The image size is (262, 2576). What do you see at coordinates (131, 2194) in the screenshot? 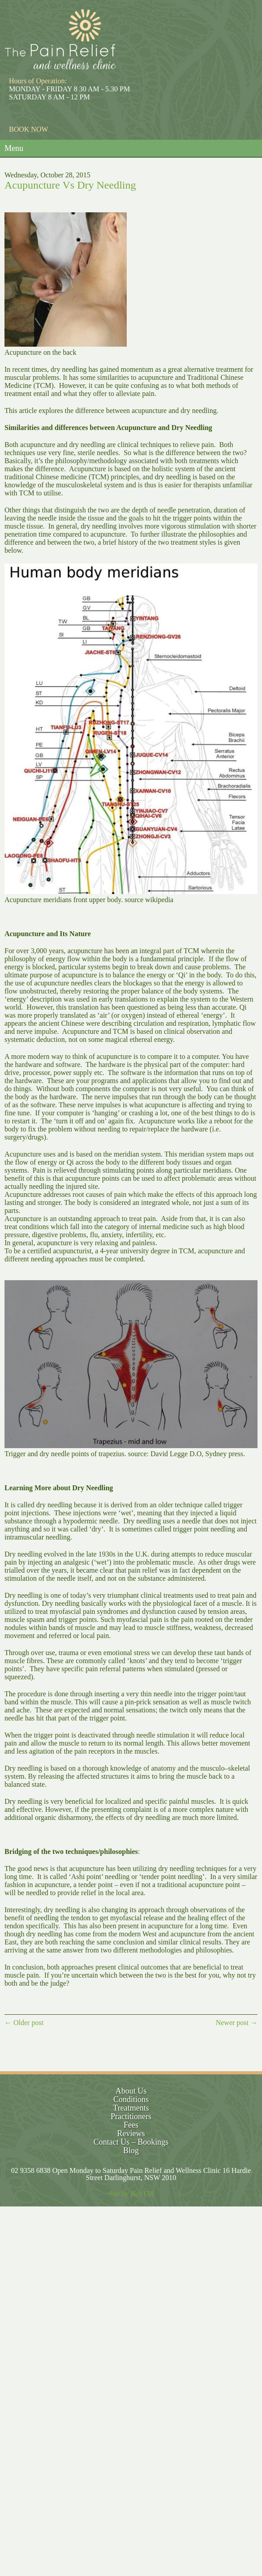
I see `Site by BoxTM` at bounding box center [131, 2194].